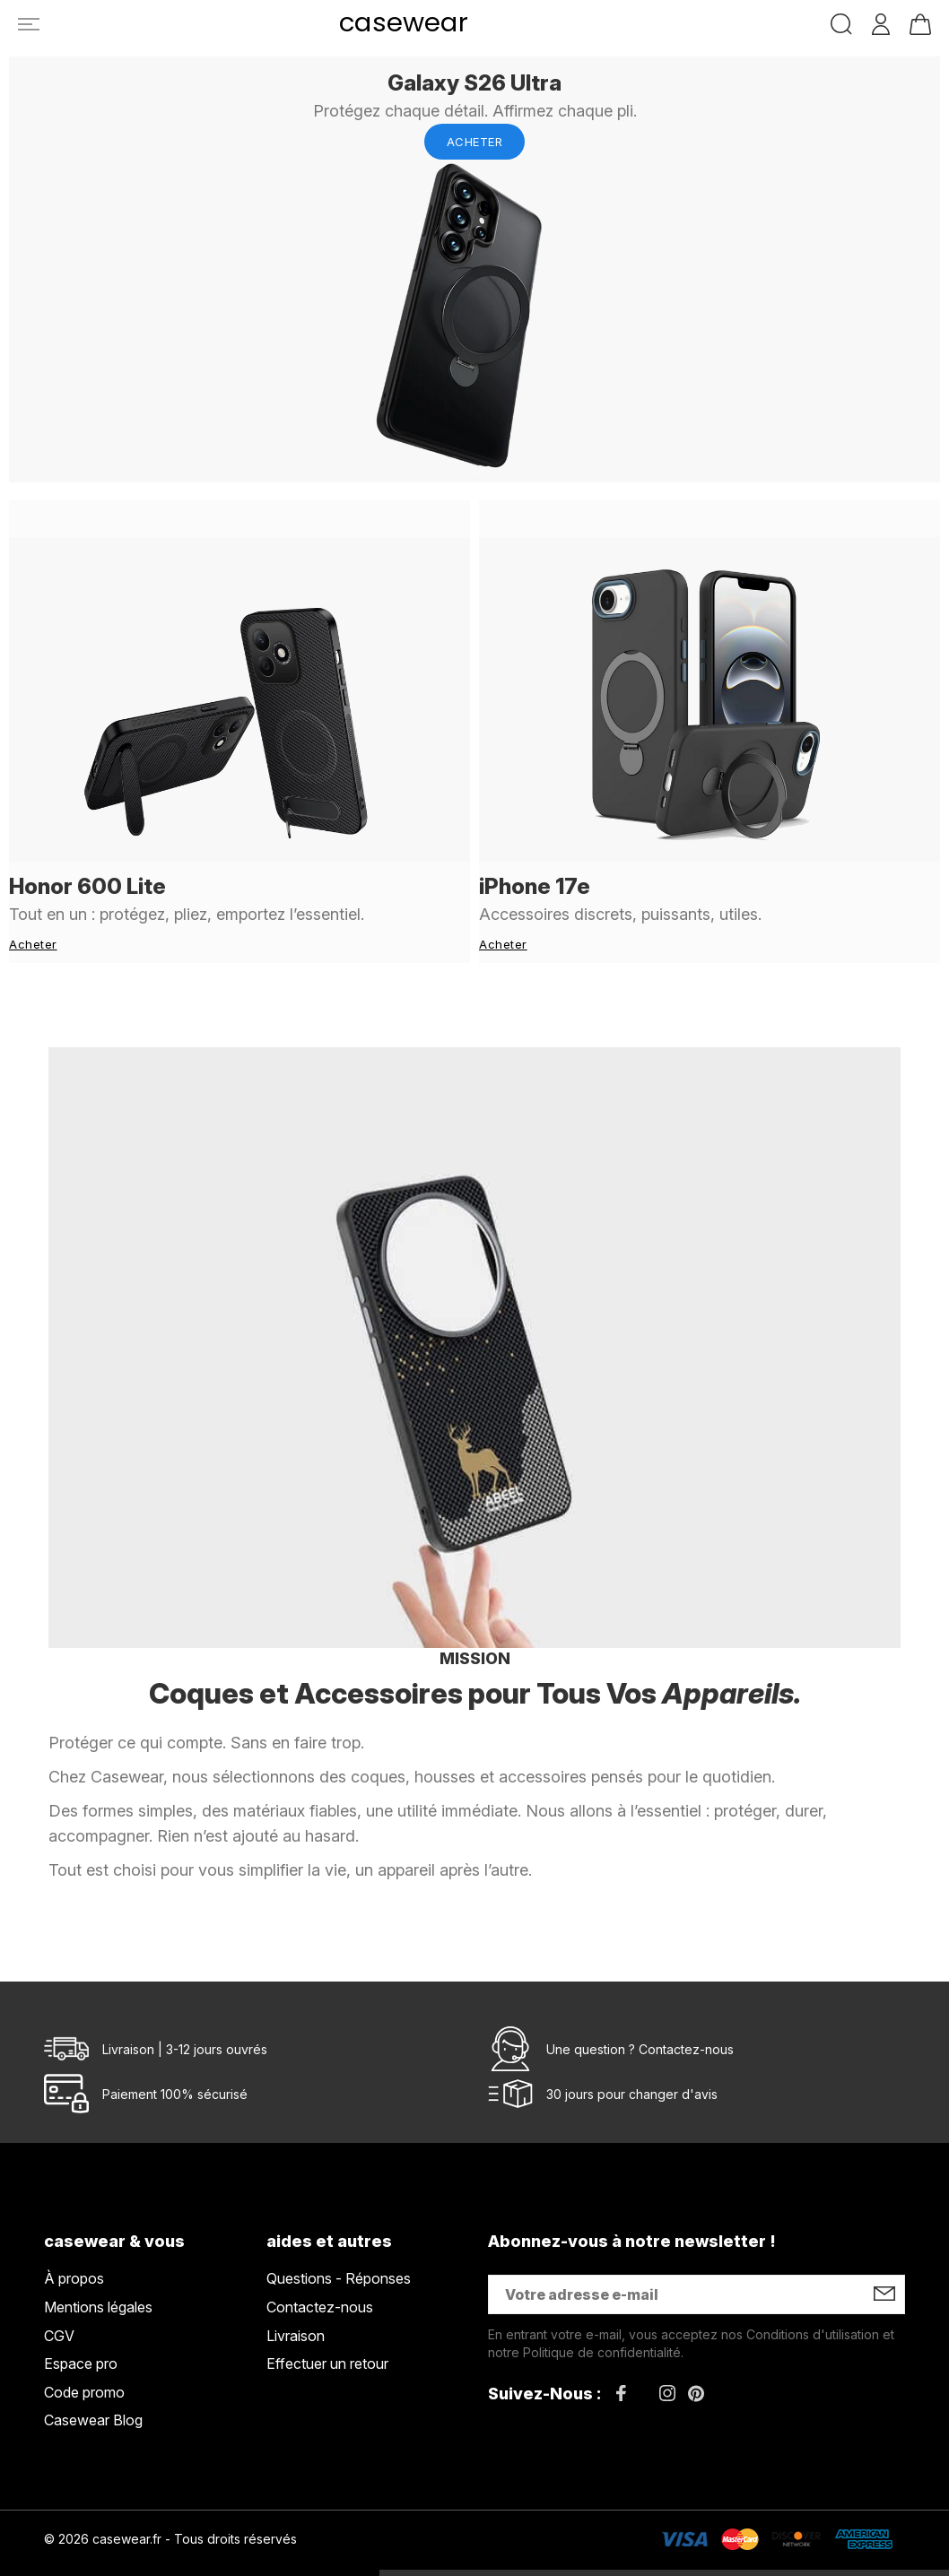 Image resolution: width=949 pixels, height=2576 pixels. I want to click on Acheter, so click(475, 141).